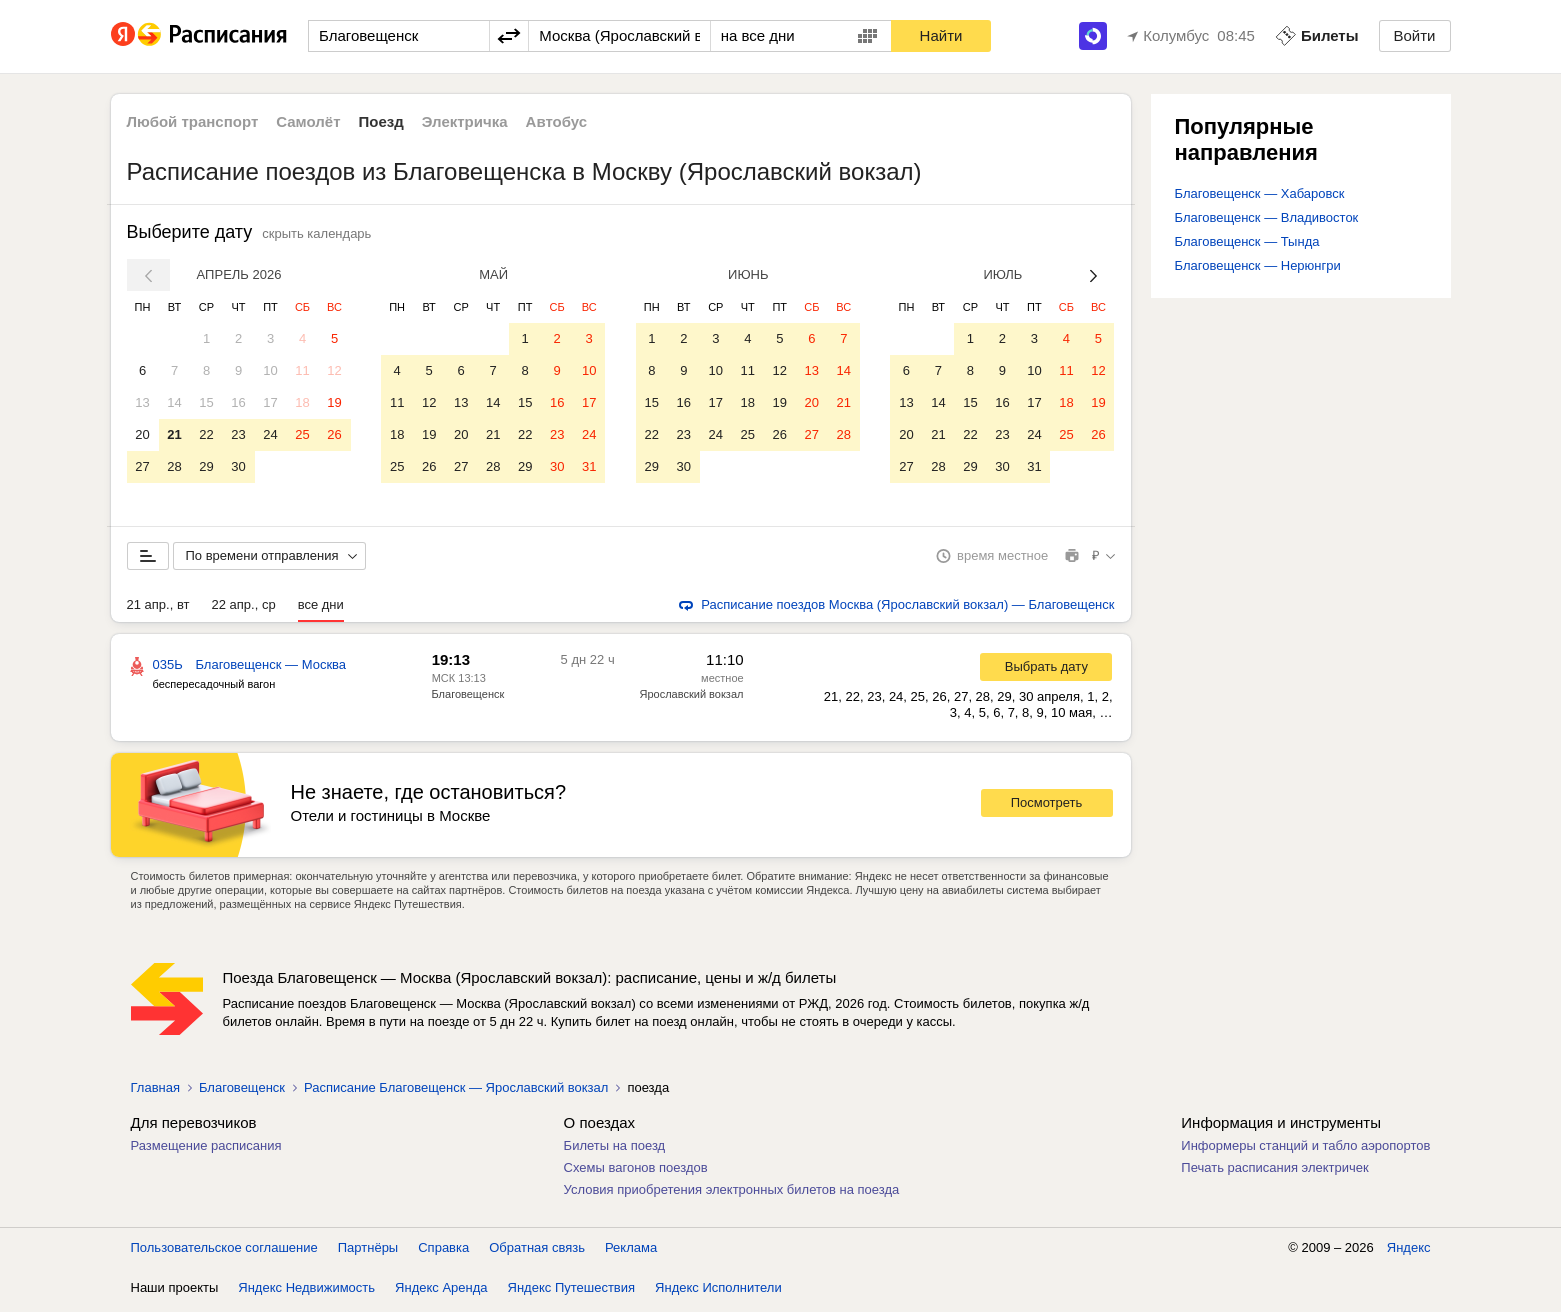 This screenshot has width=1561, height=1312. What do you see at coordinates (589, 466) in the screenshot?
I see `31` at bounding box center [589, 466].